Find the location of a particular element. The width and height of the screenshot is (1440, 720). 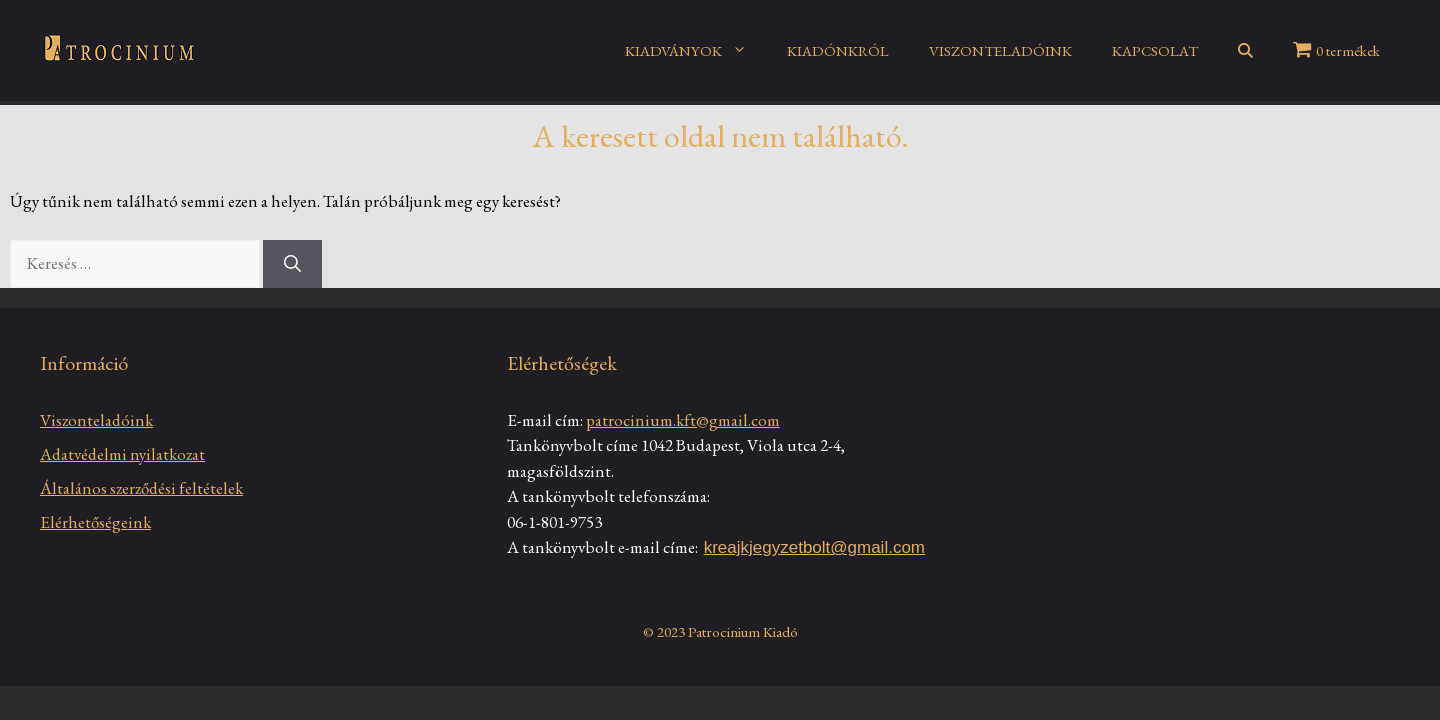

KAPCSOLAT is located at coordinates (1155, 50).